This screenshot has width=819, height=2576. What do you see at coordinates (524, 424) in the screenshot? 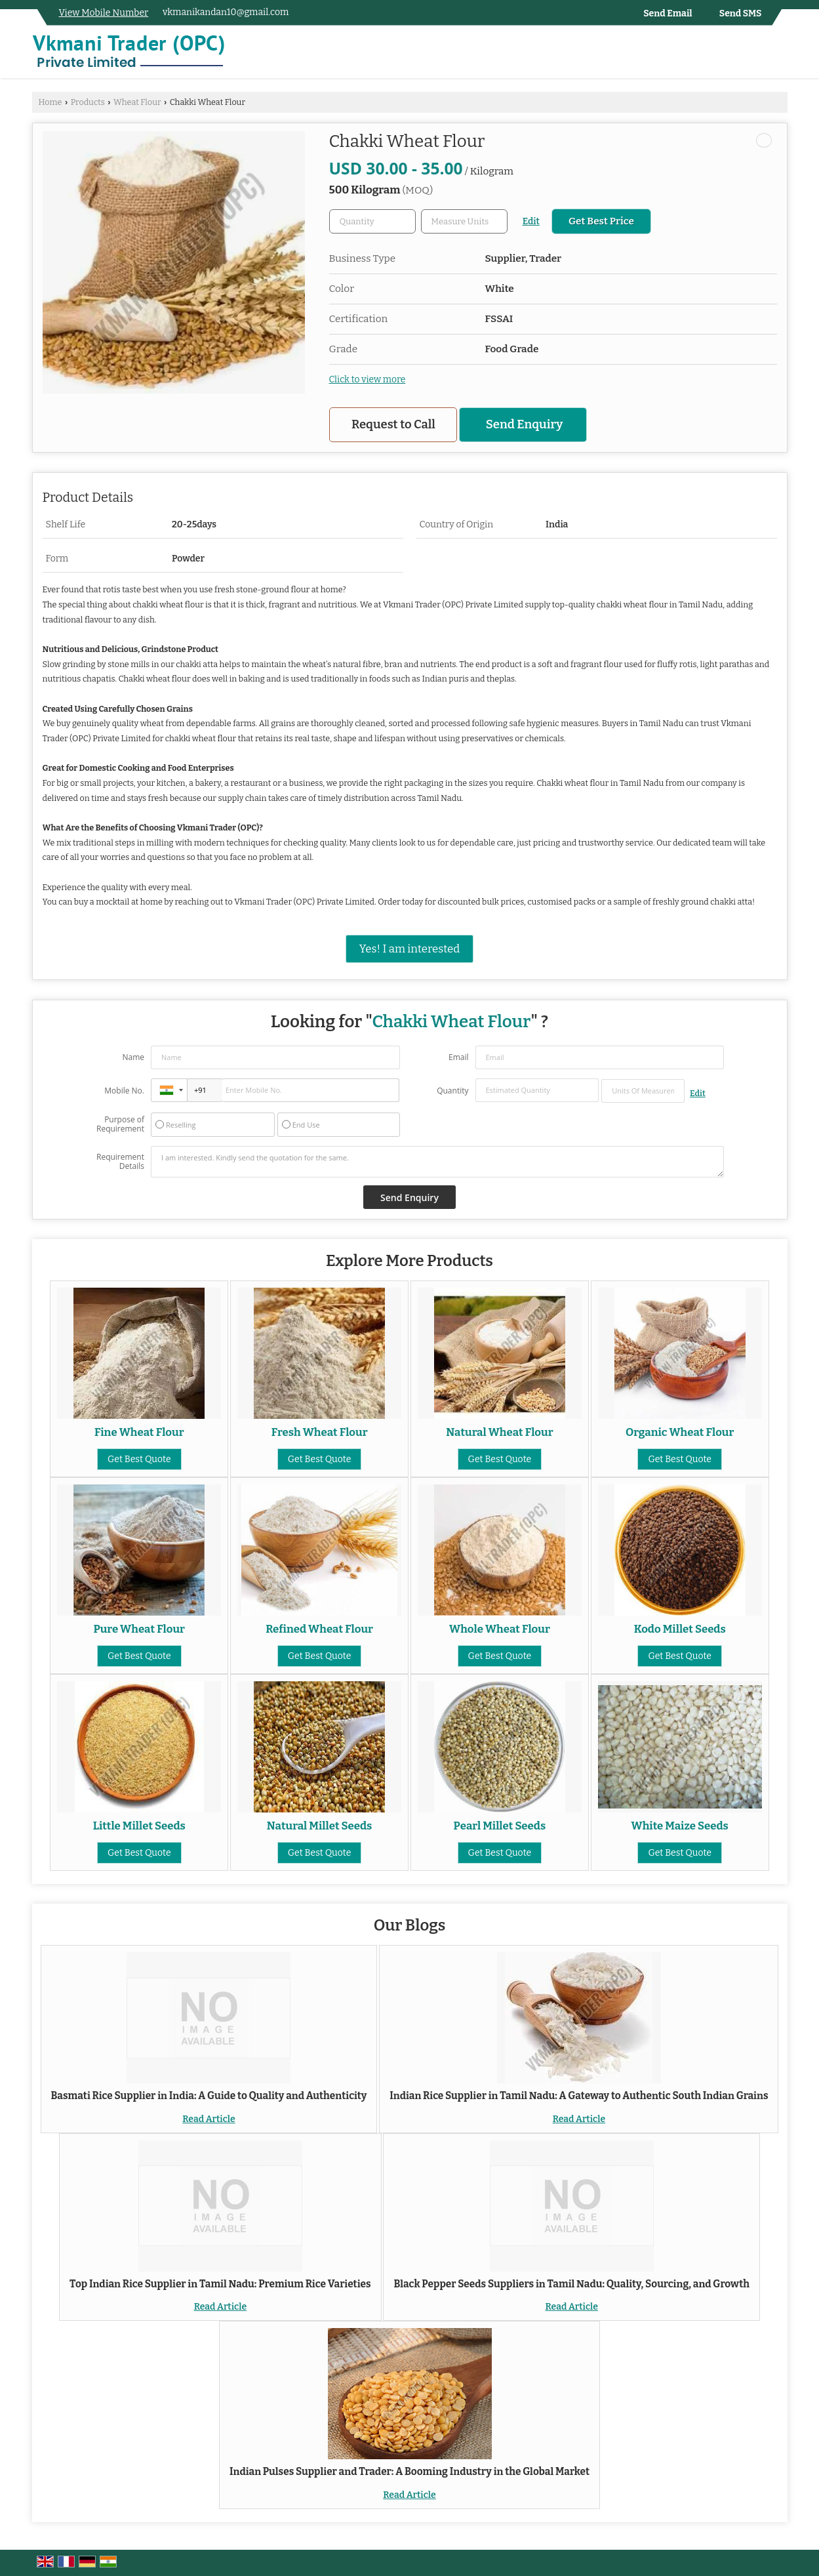
I see `Send Enquiry` at bounding box center [524, 424].